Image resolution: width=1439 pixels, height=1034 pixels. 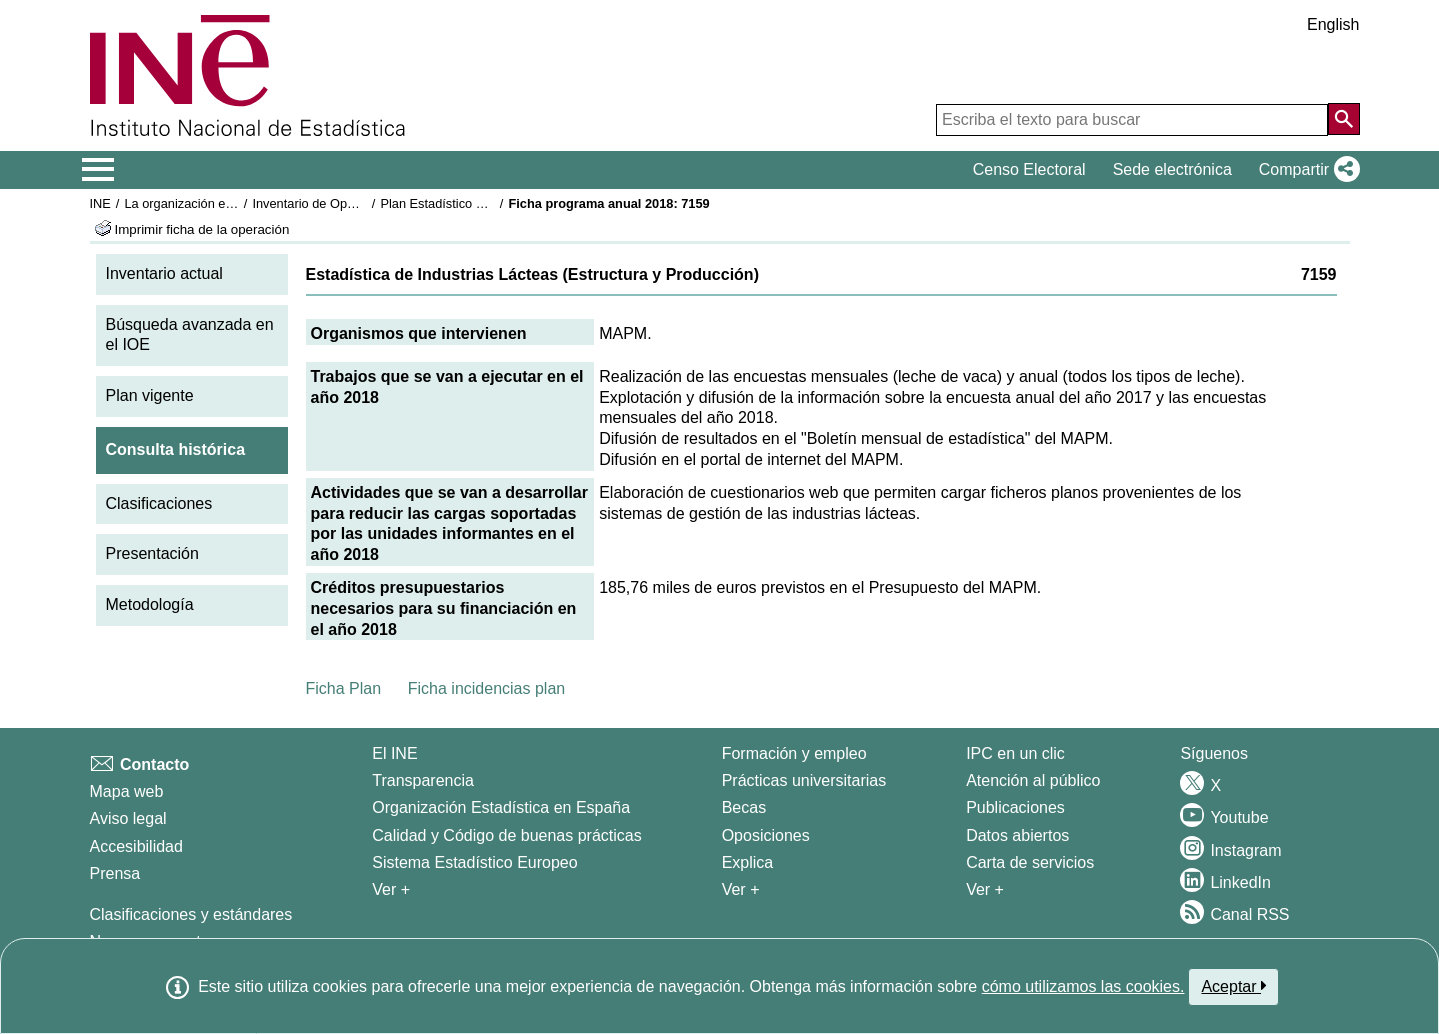 I want to click on [Mostrar/ocultar el menú principal de navegación], so click(x=98, y=170).